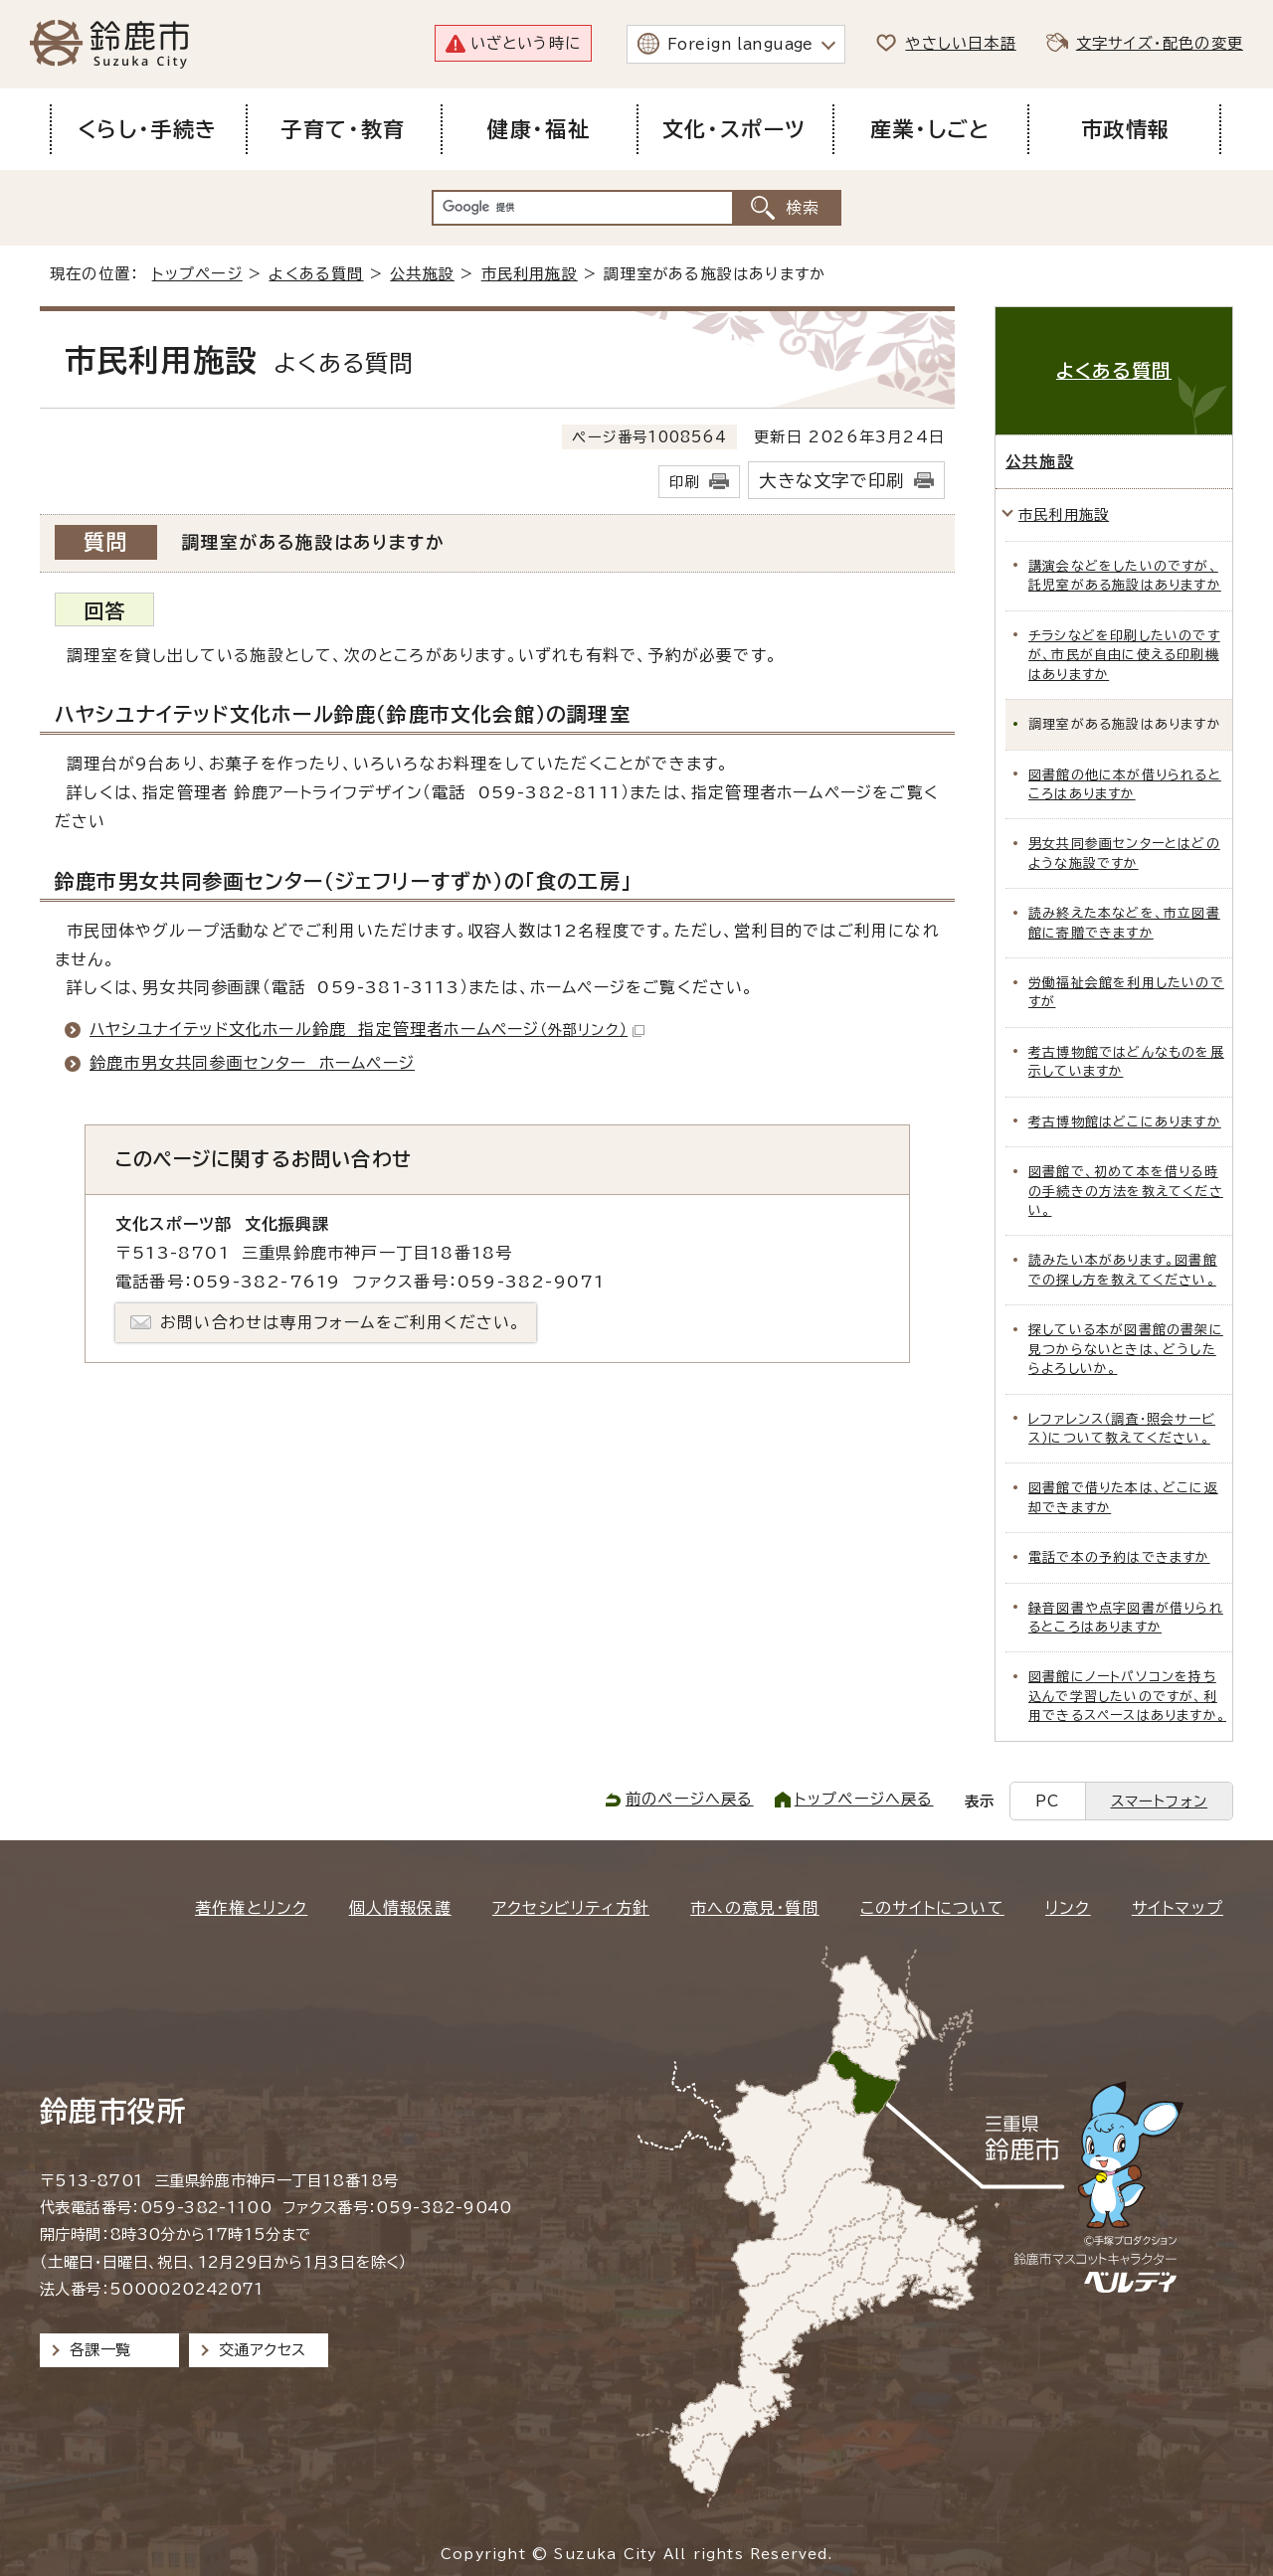  What do you see at coordinates (1123, 1497) in the screenshot?
I see `図書館で借りた本は、どこに返却できますか` at bounding box center [1123, 1497].